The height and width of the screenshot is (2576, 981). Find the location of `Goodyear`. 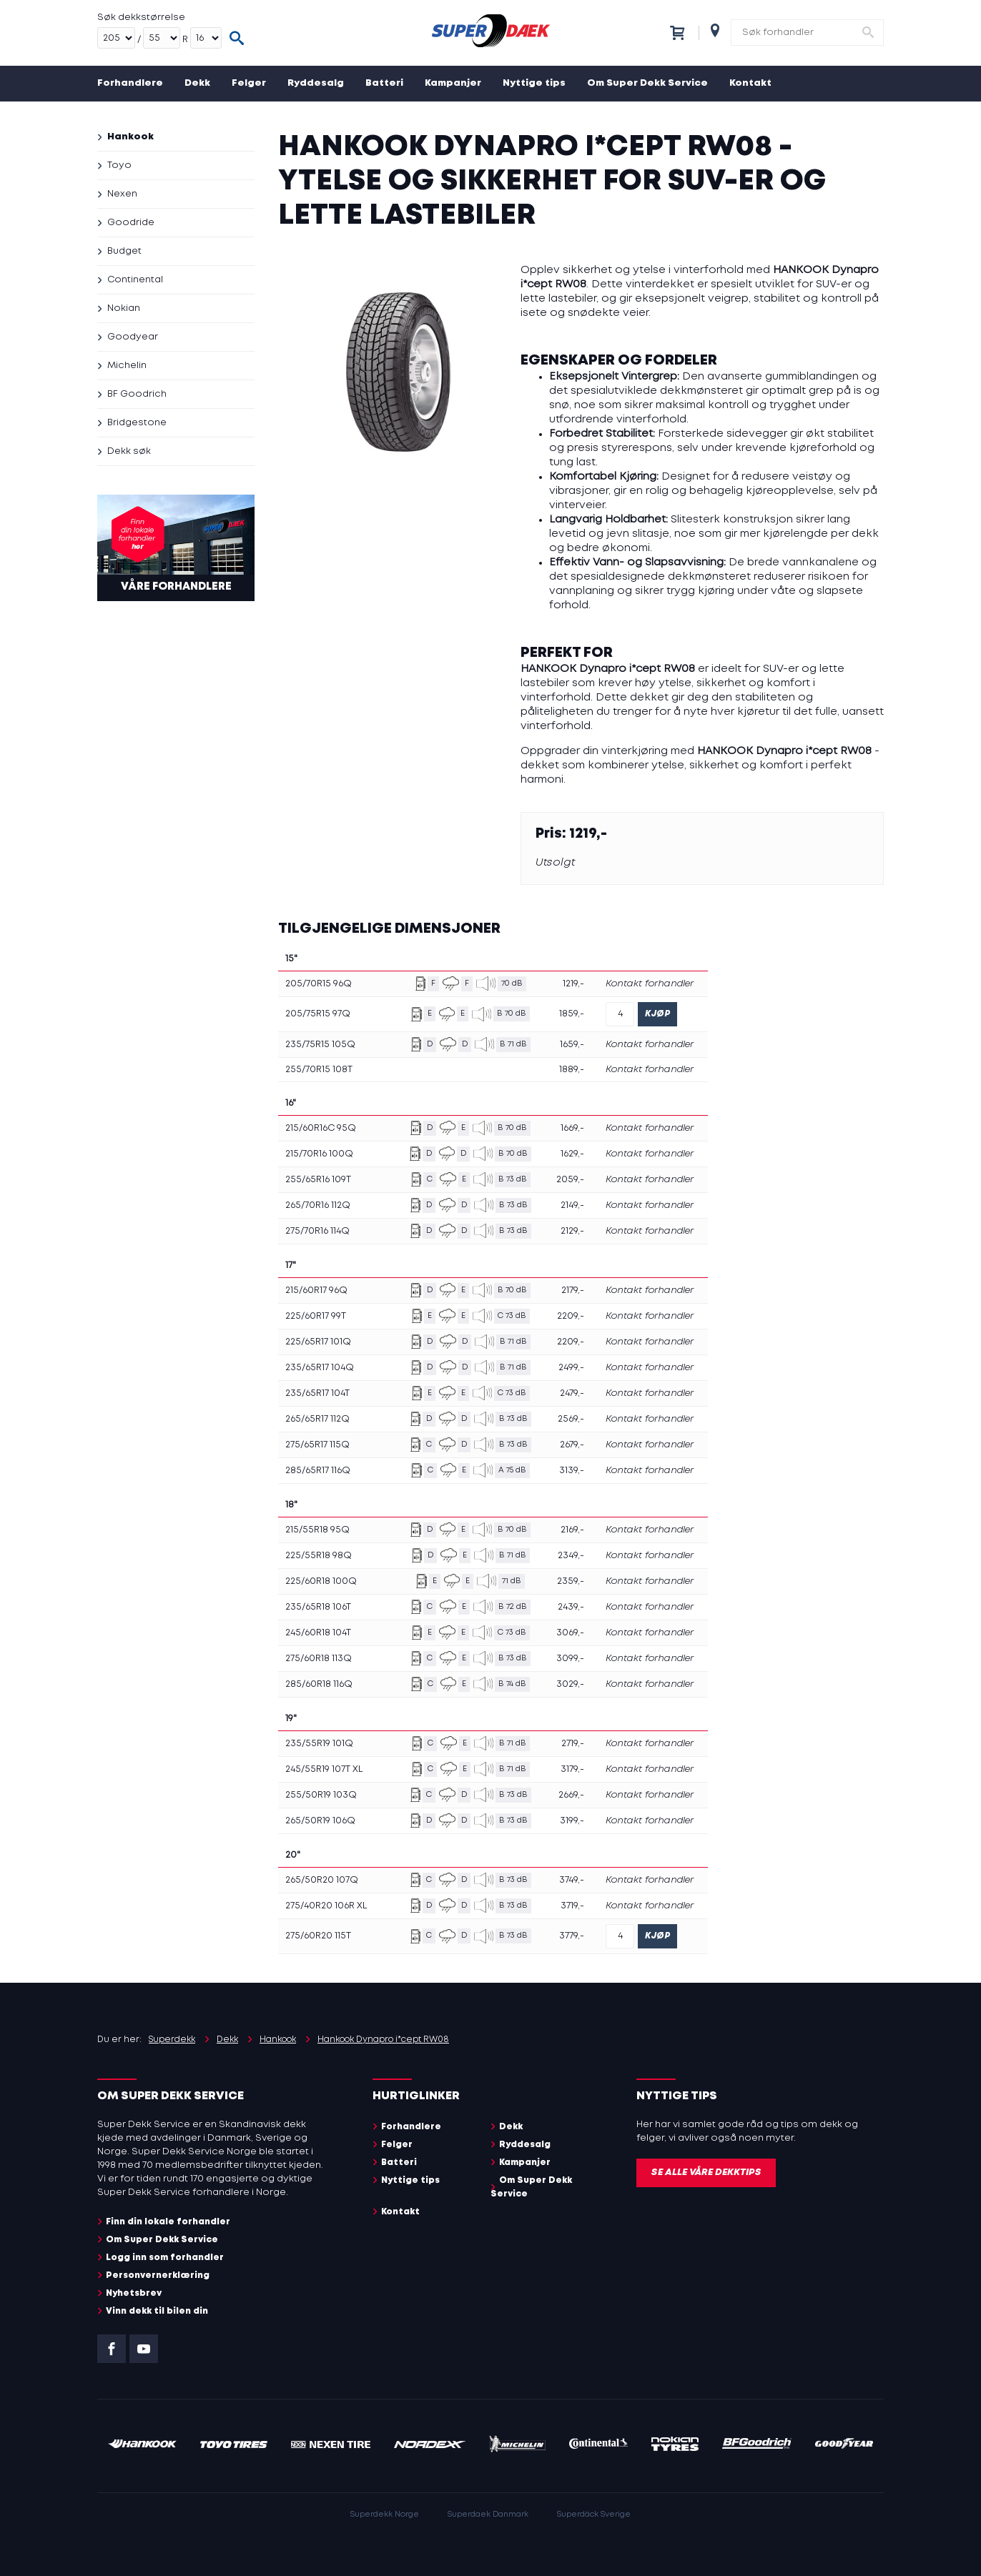

Goodyear is located at coordinates (132, 337).